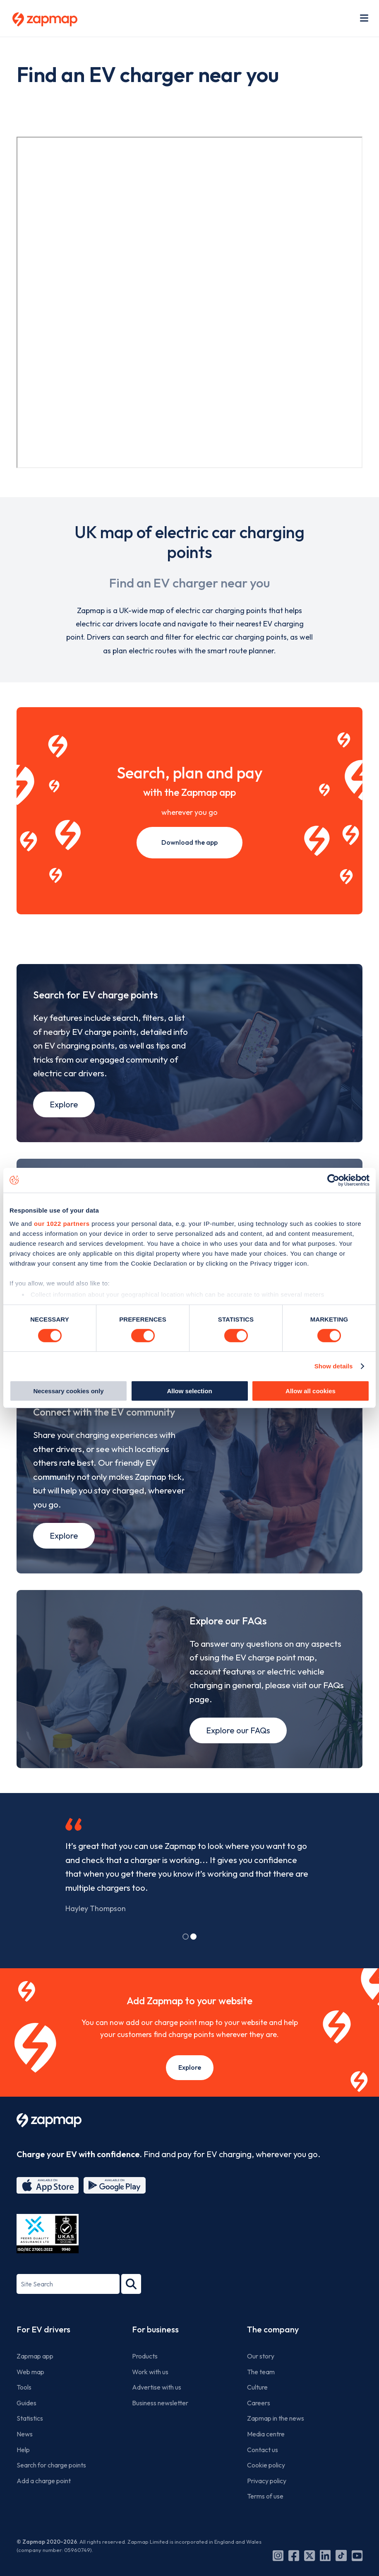  Describe the element at coordinates (150, 2393) in the screenshot. I see `Work with us` at that location.